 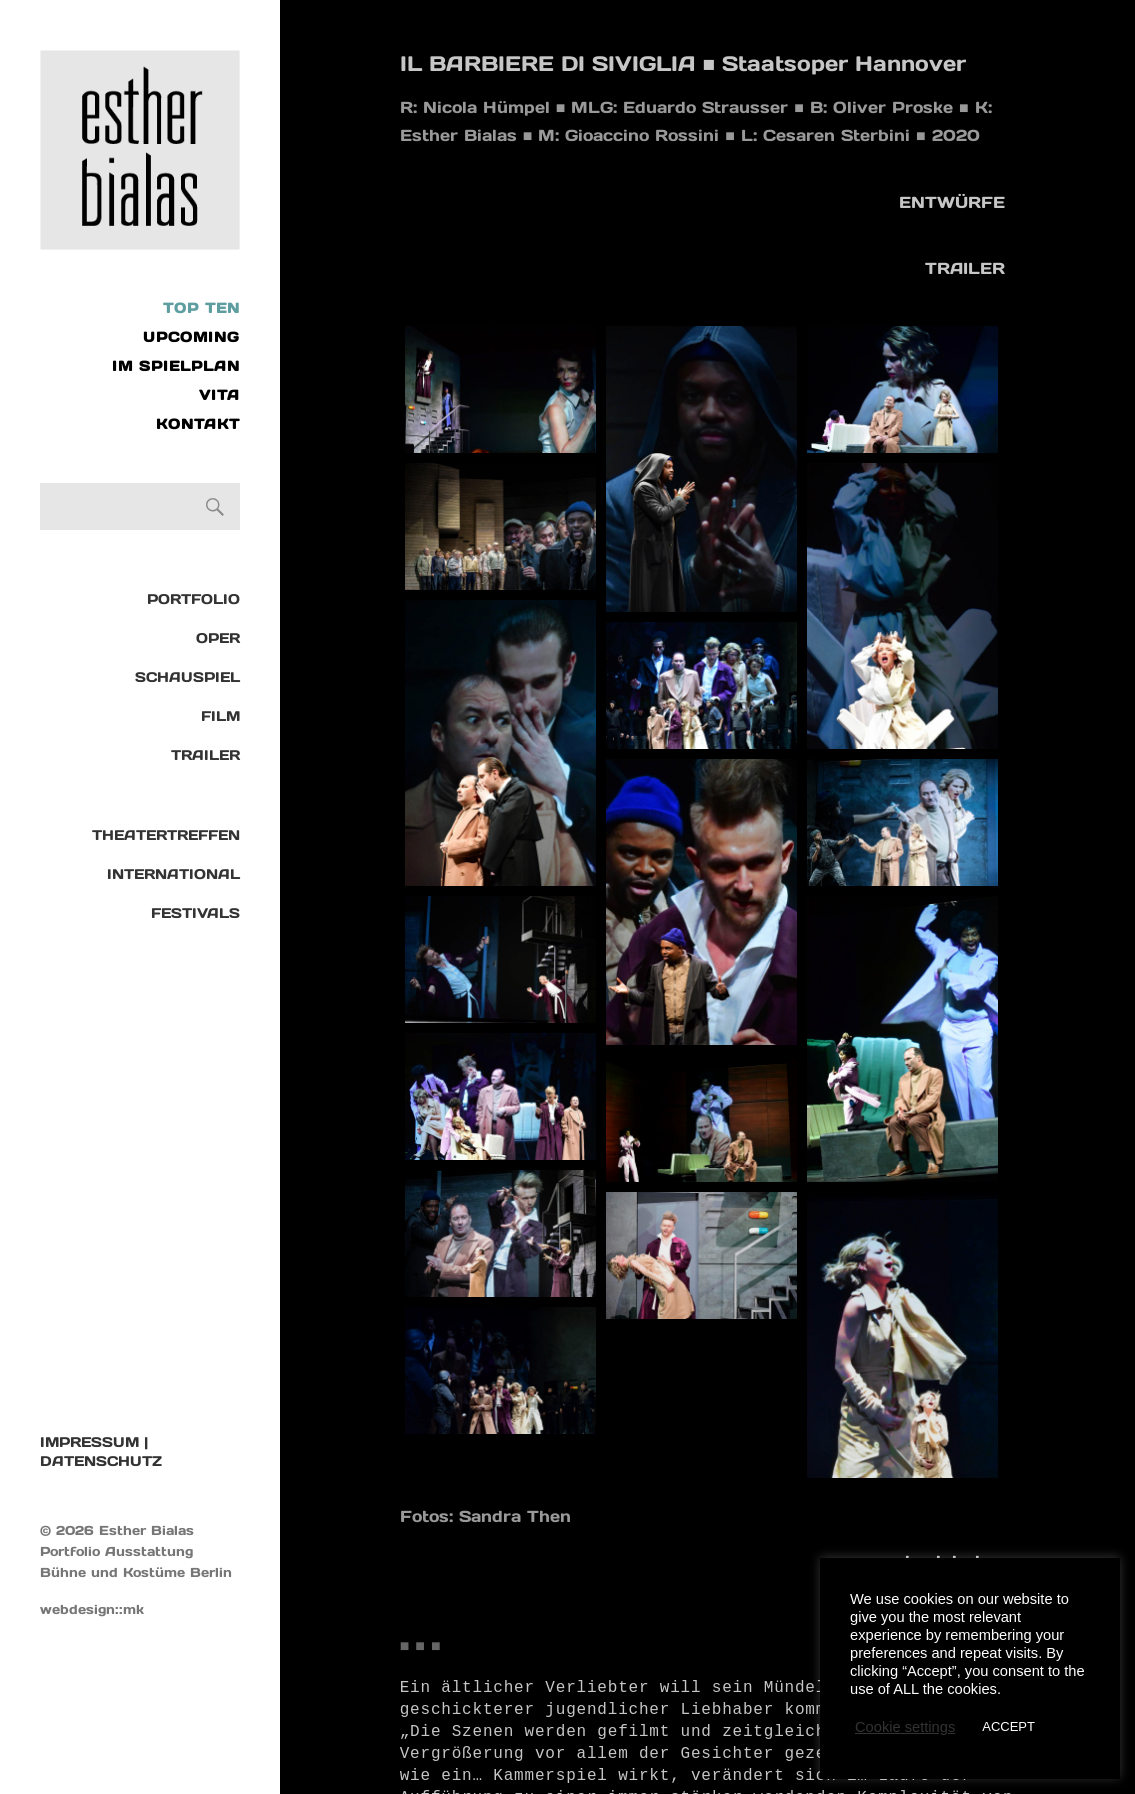 What do you see at coordinates (198, 424) in the screenshot?
I see `KONTAKT` at bounding box center [198, 424].